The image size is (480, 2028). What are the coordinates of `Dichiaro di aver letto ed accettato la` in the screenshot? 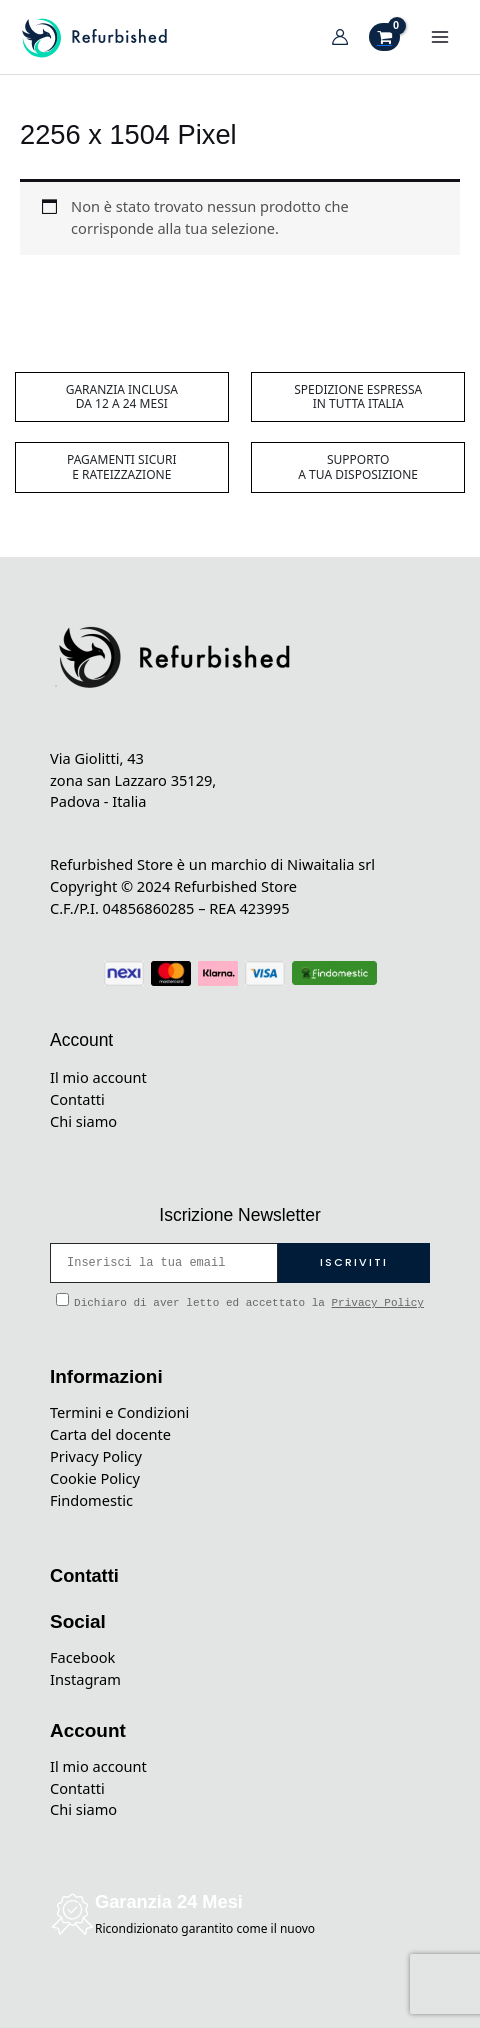 It's located at (240, 1301).